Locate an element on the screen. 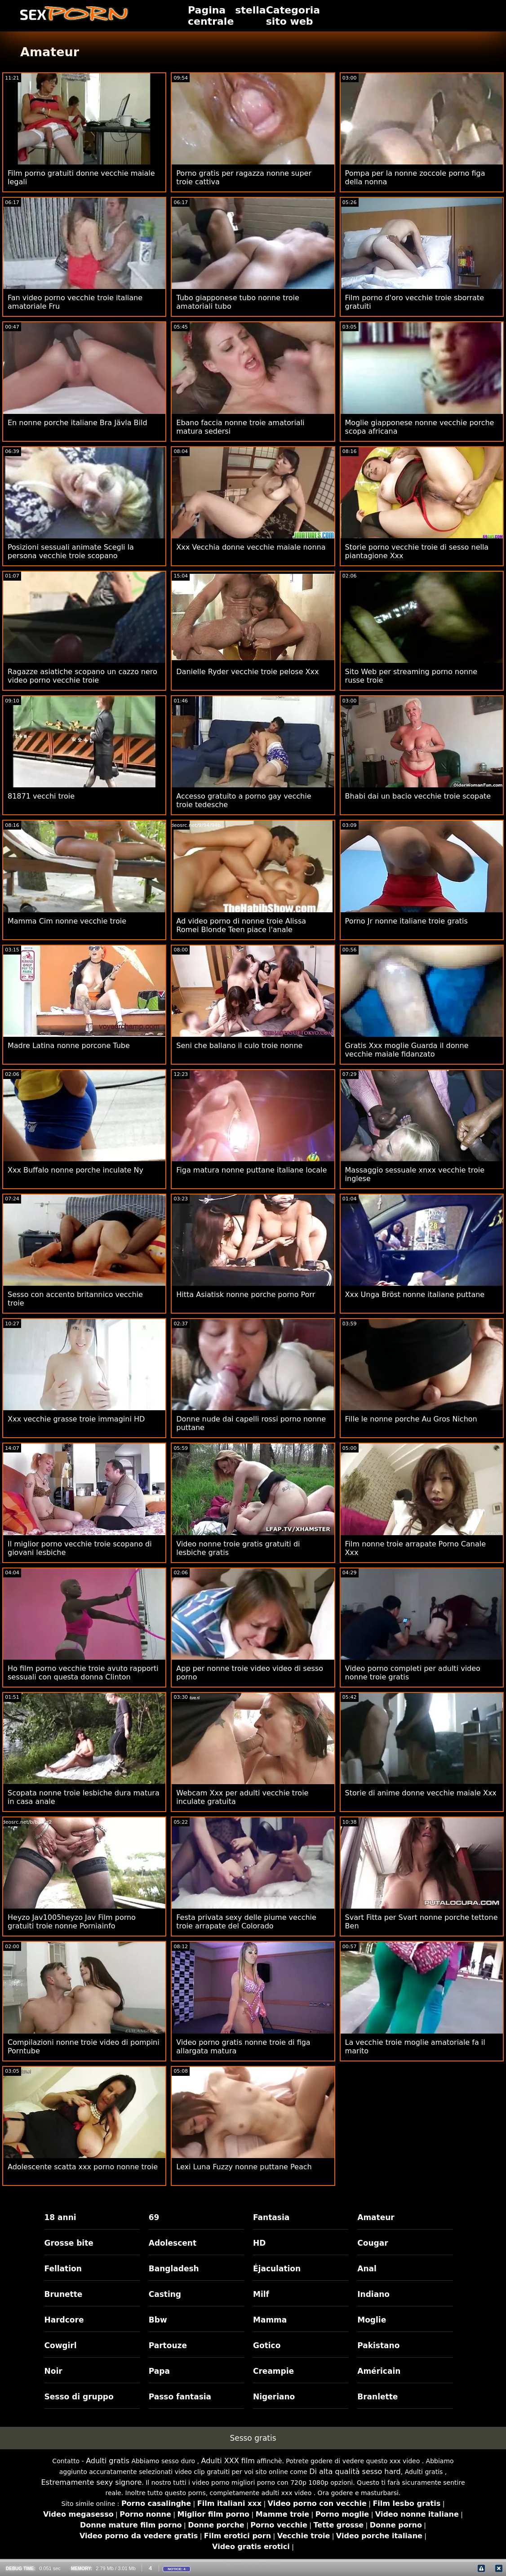  Éjaculation is located at coordinates (277, 2268).